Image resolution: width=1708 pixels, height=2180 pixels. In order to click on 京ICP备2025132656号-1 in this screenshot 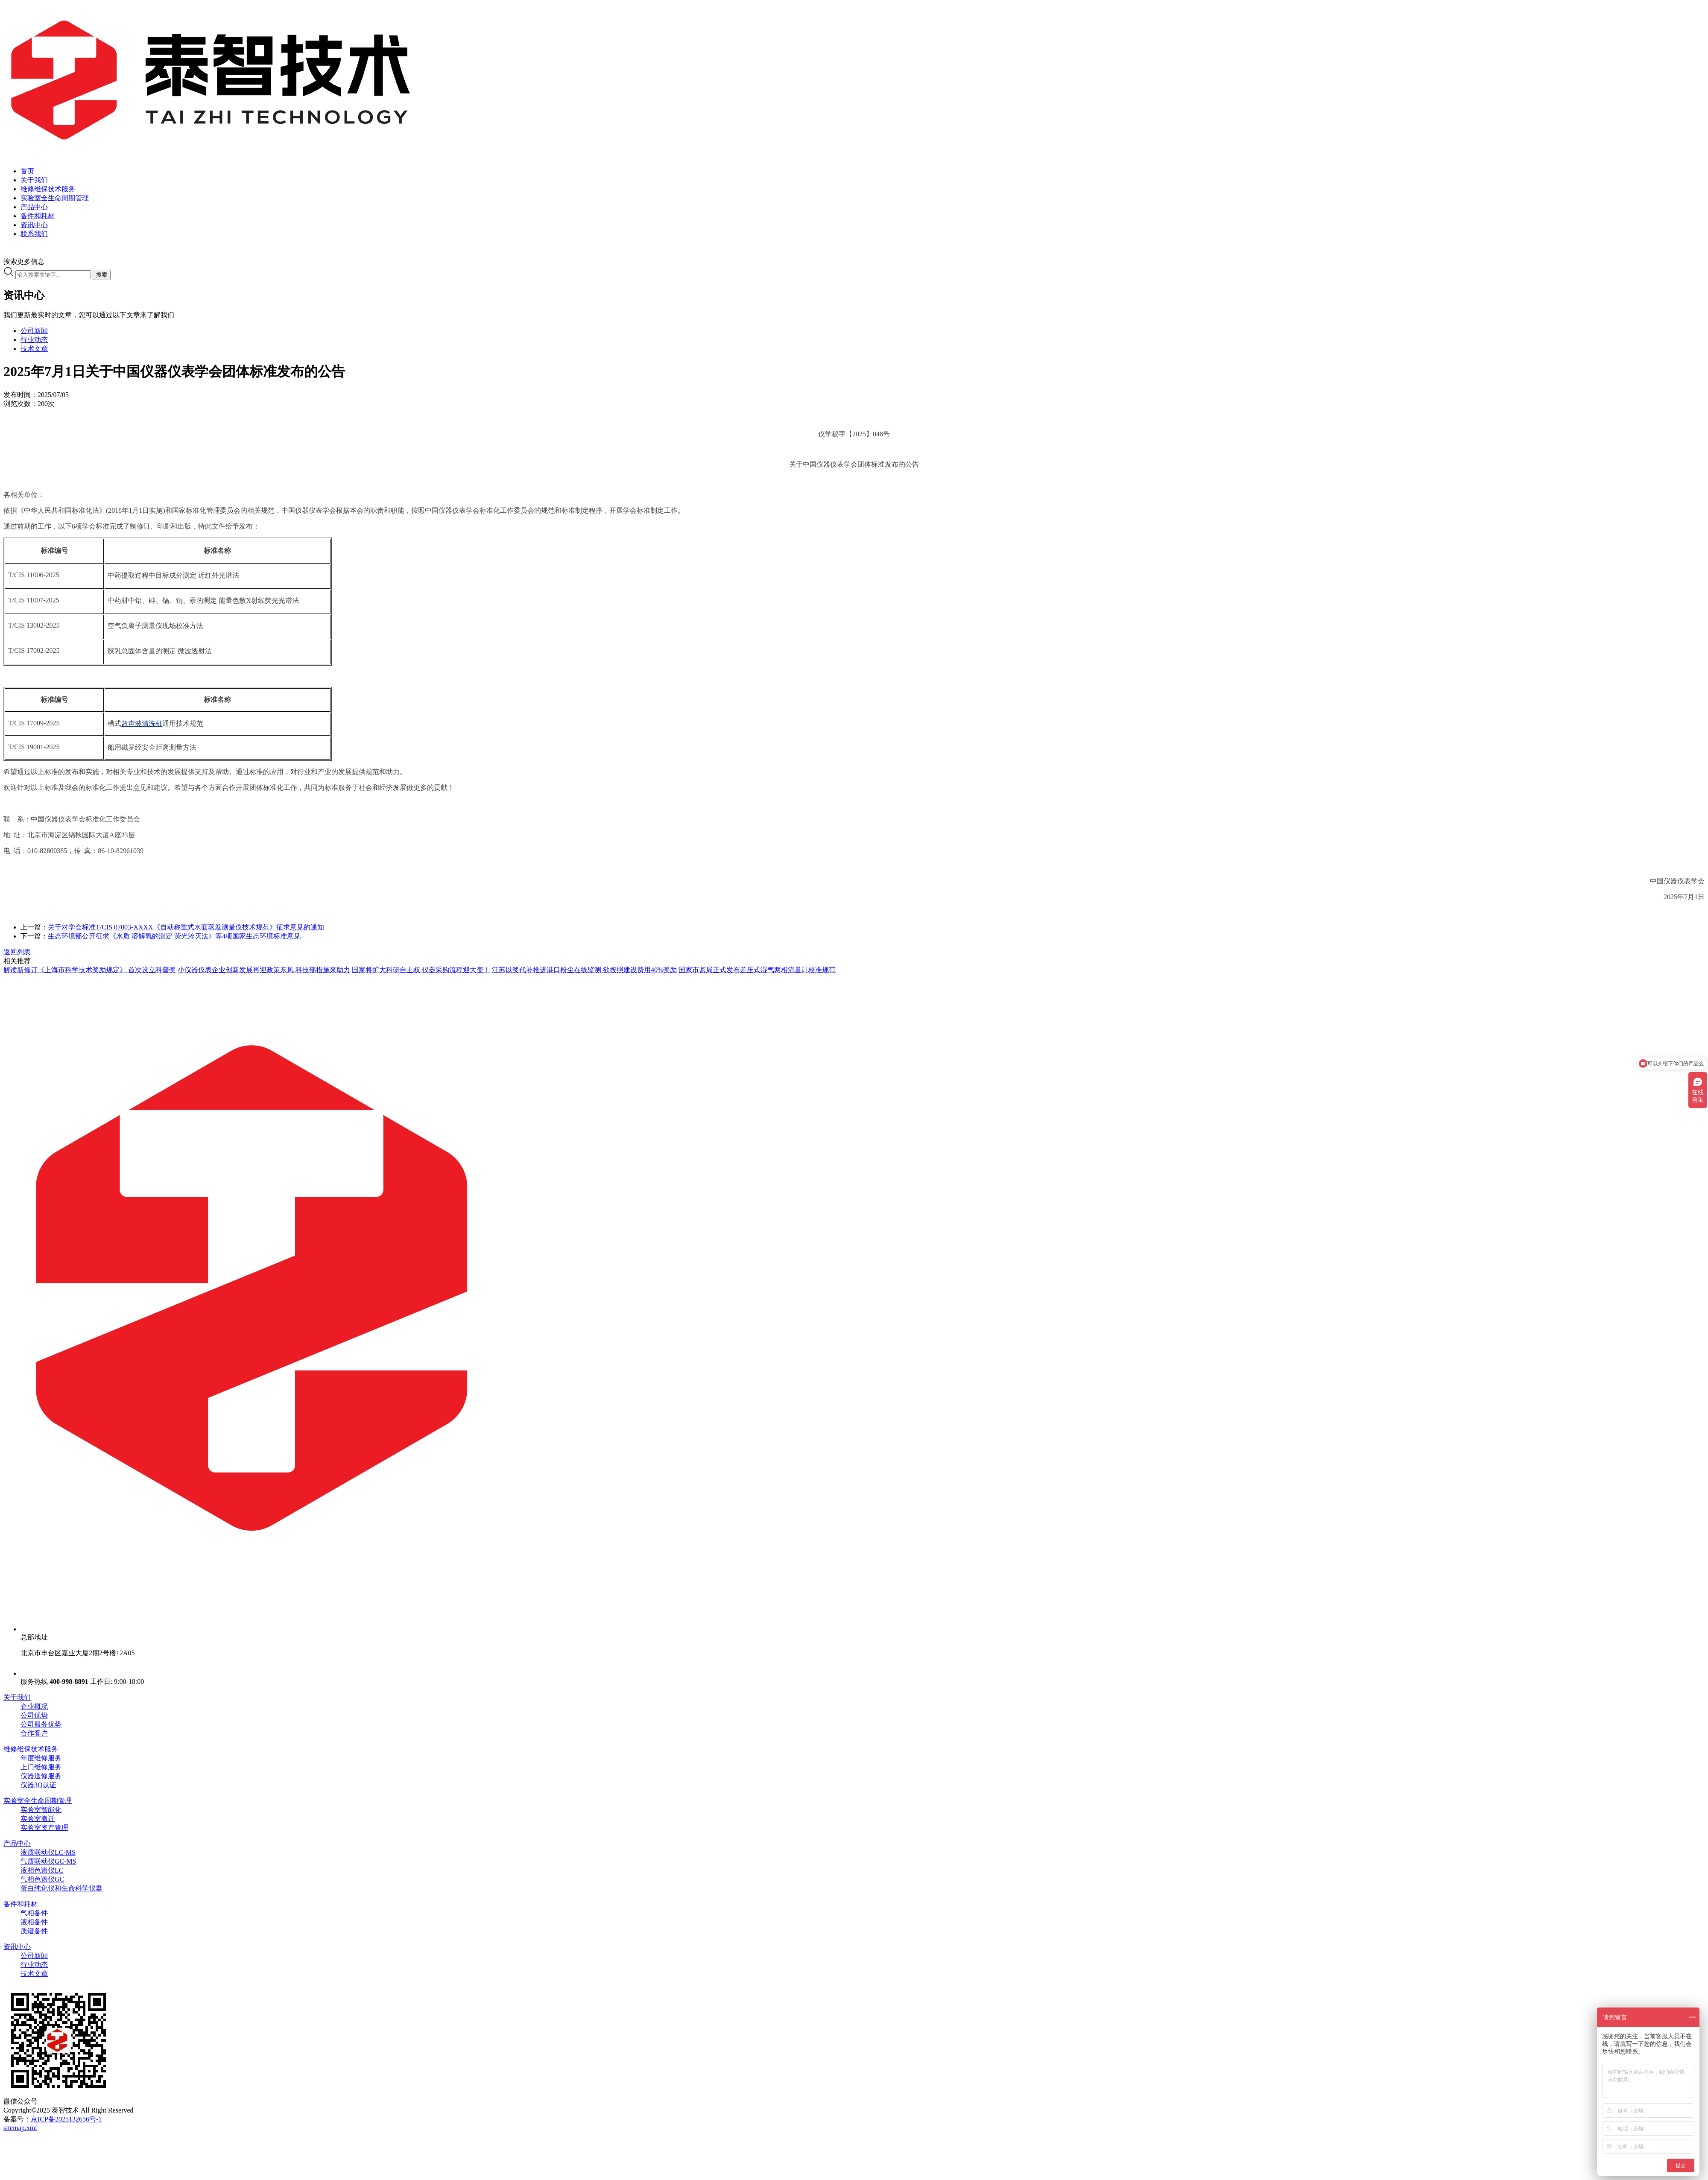, I will do `click(66, 2119)`.